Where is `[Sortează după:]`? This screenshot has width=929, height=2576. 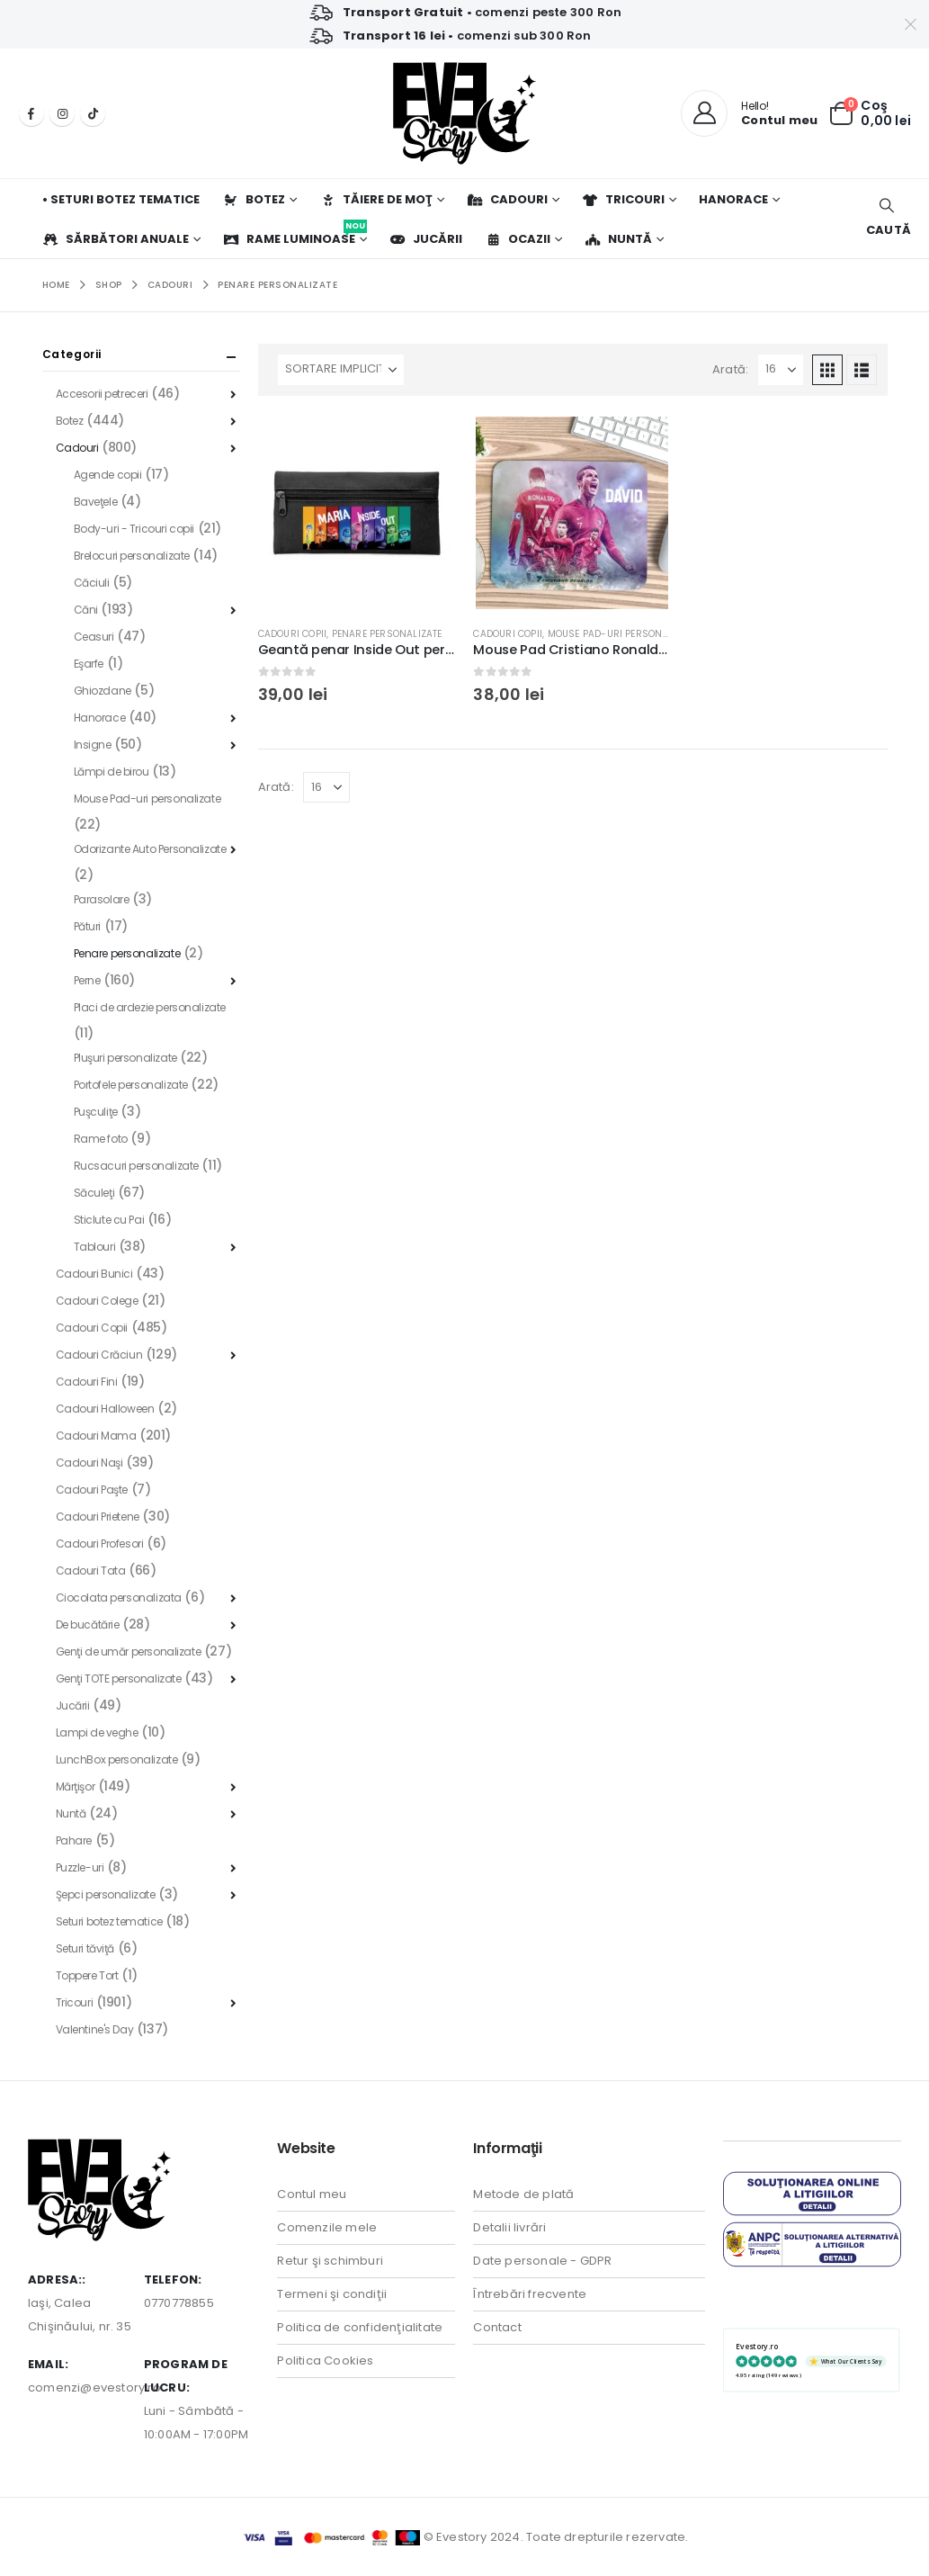 [Sortează după:] is located at coordinates (341, 370).